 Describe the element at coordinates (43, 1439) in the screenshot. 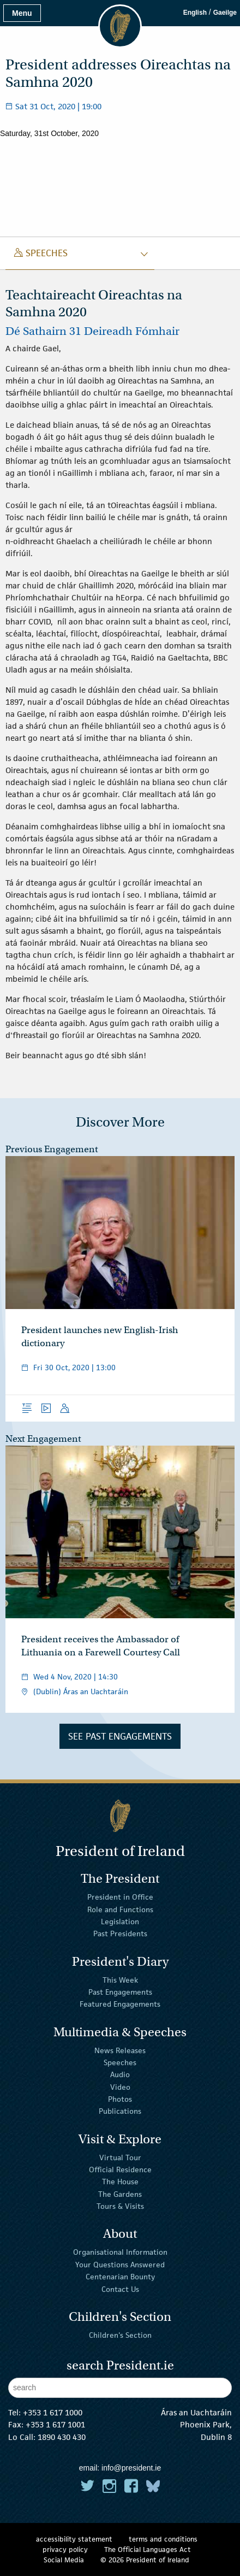

I see `Next Engagement` at that location.